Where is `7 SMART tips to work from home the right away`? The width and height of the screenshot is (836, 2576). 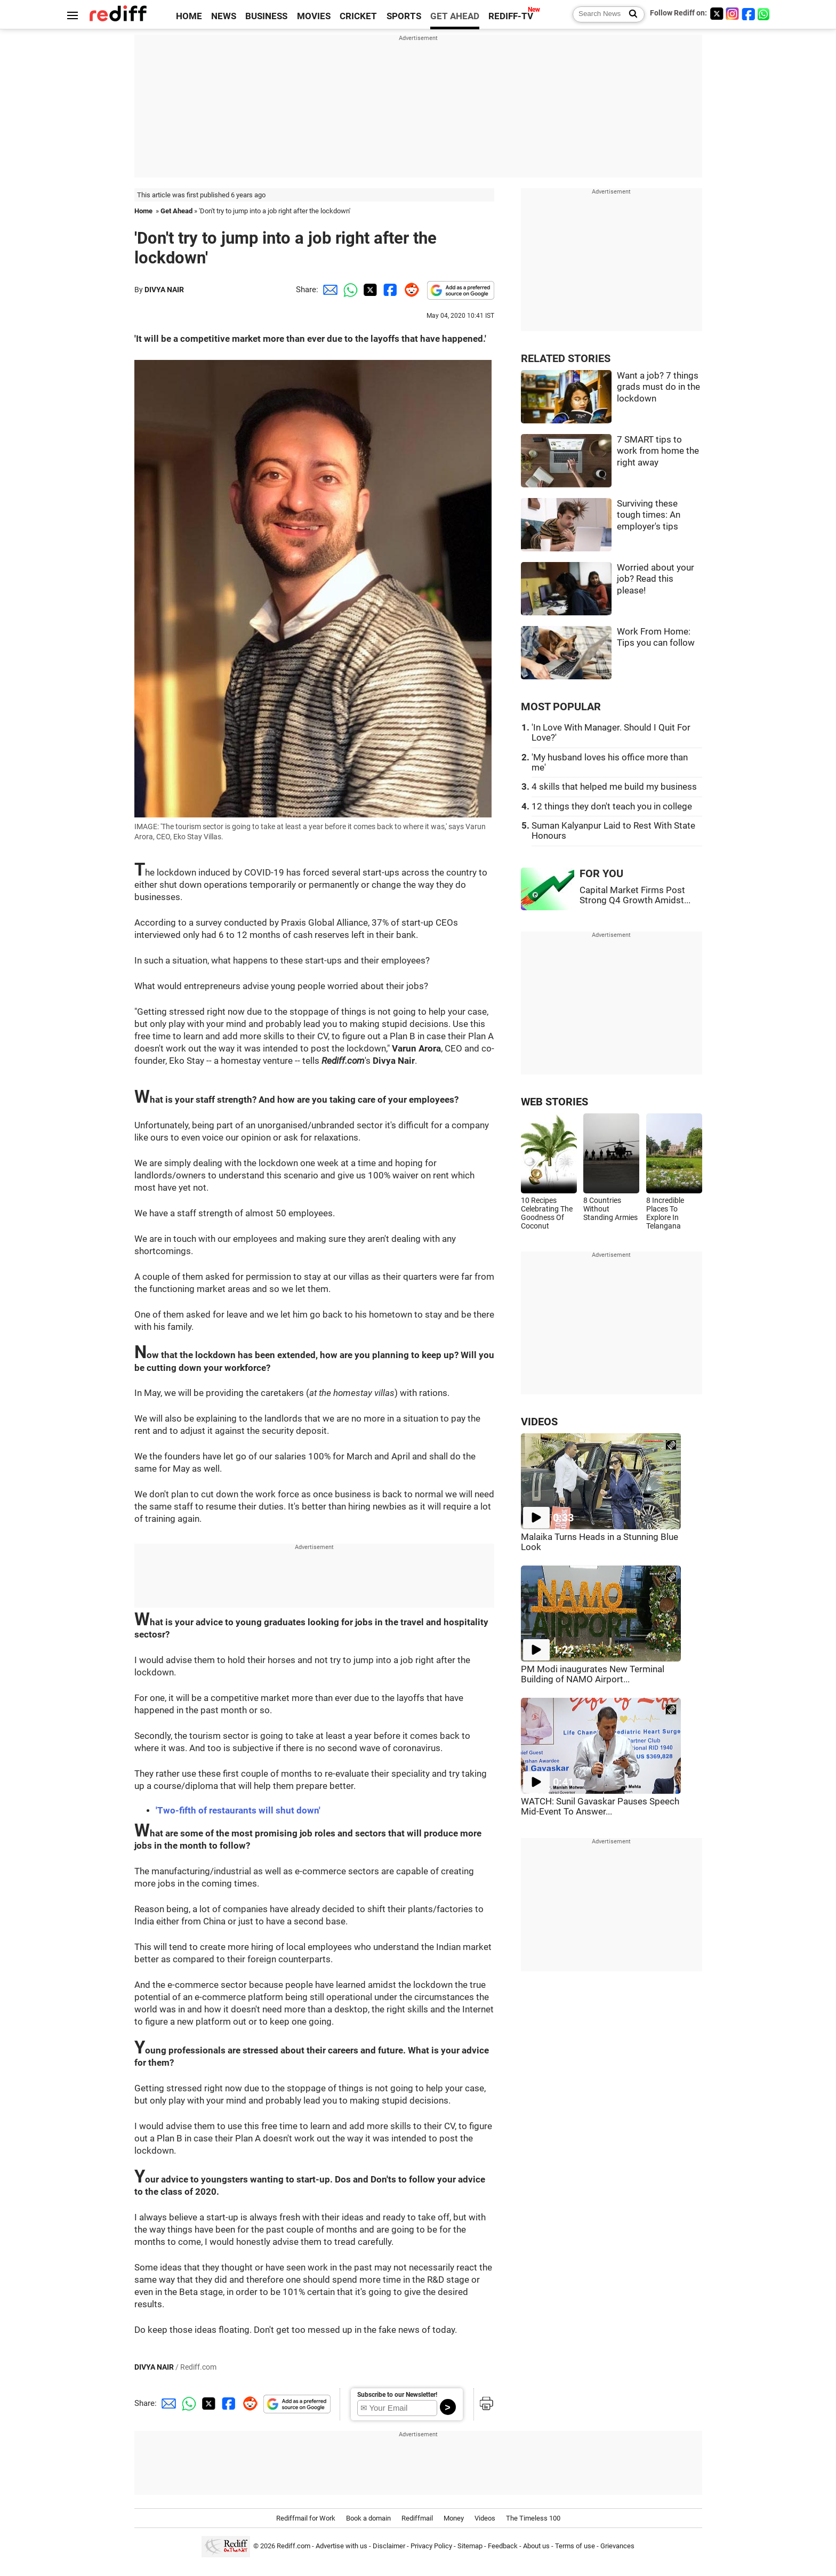
7 SMART tips to work from home the right away is located at coordinates (658, 451).